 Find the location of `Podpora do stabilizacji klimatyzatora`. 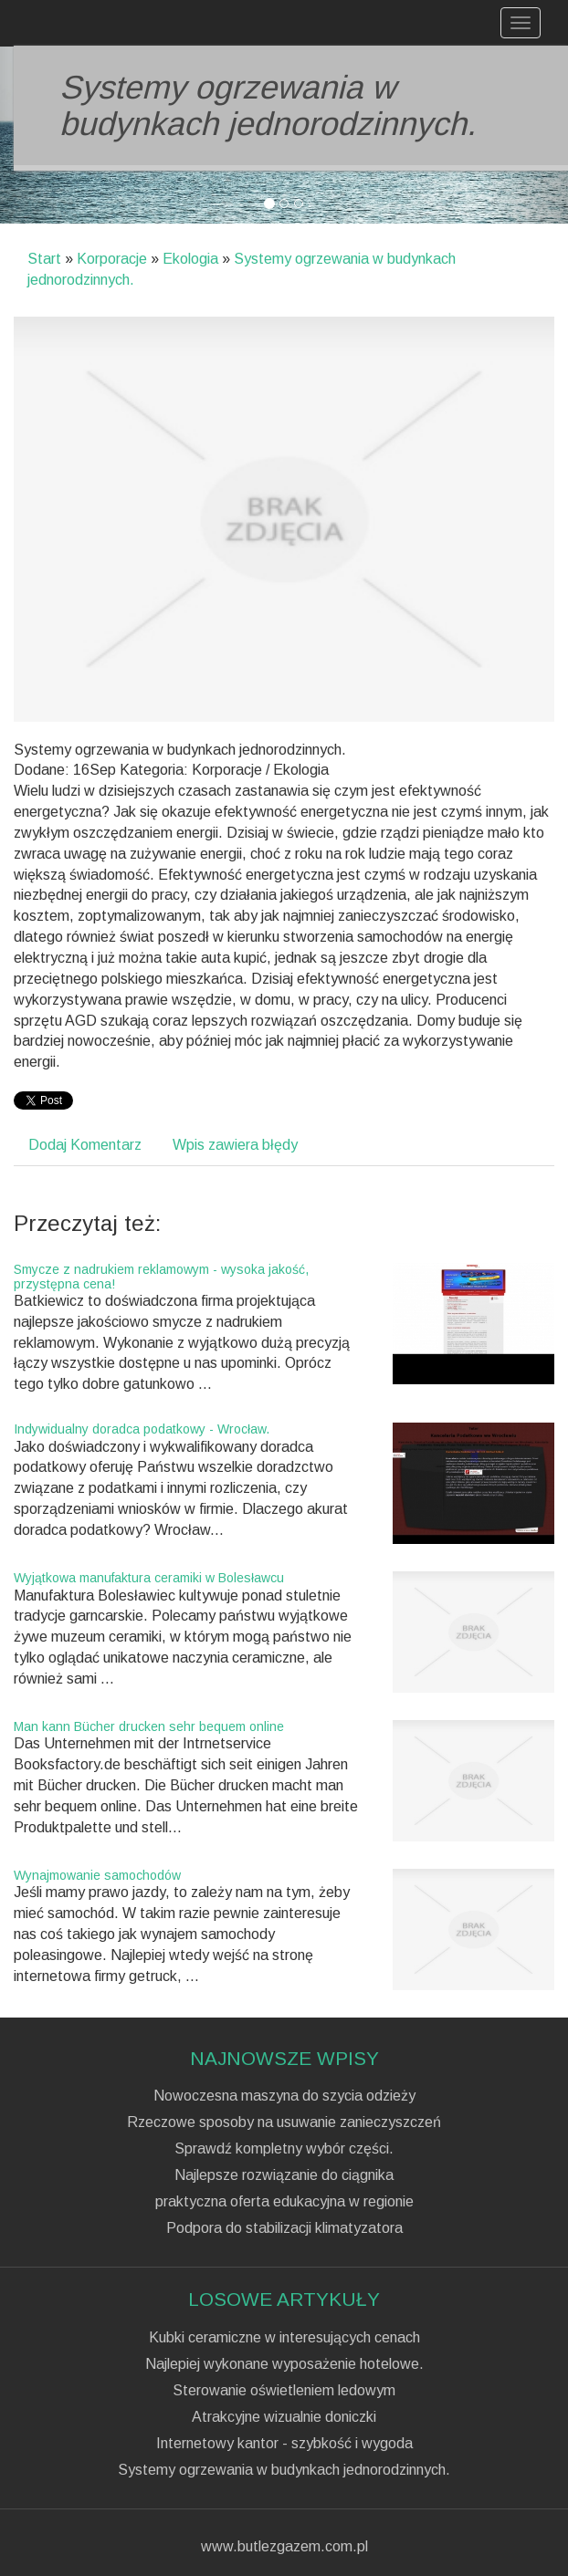

Podpora do stabilizacji klimatyzatora is located at coordinates (284, 2228).